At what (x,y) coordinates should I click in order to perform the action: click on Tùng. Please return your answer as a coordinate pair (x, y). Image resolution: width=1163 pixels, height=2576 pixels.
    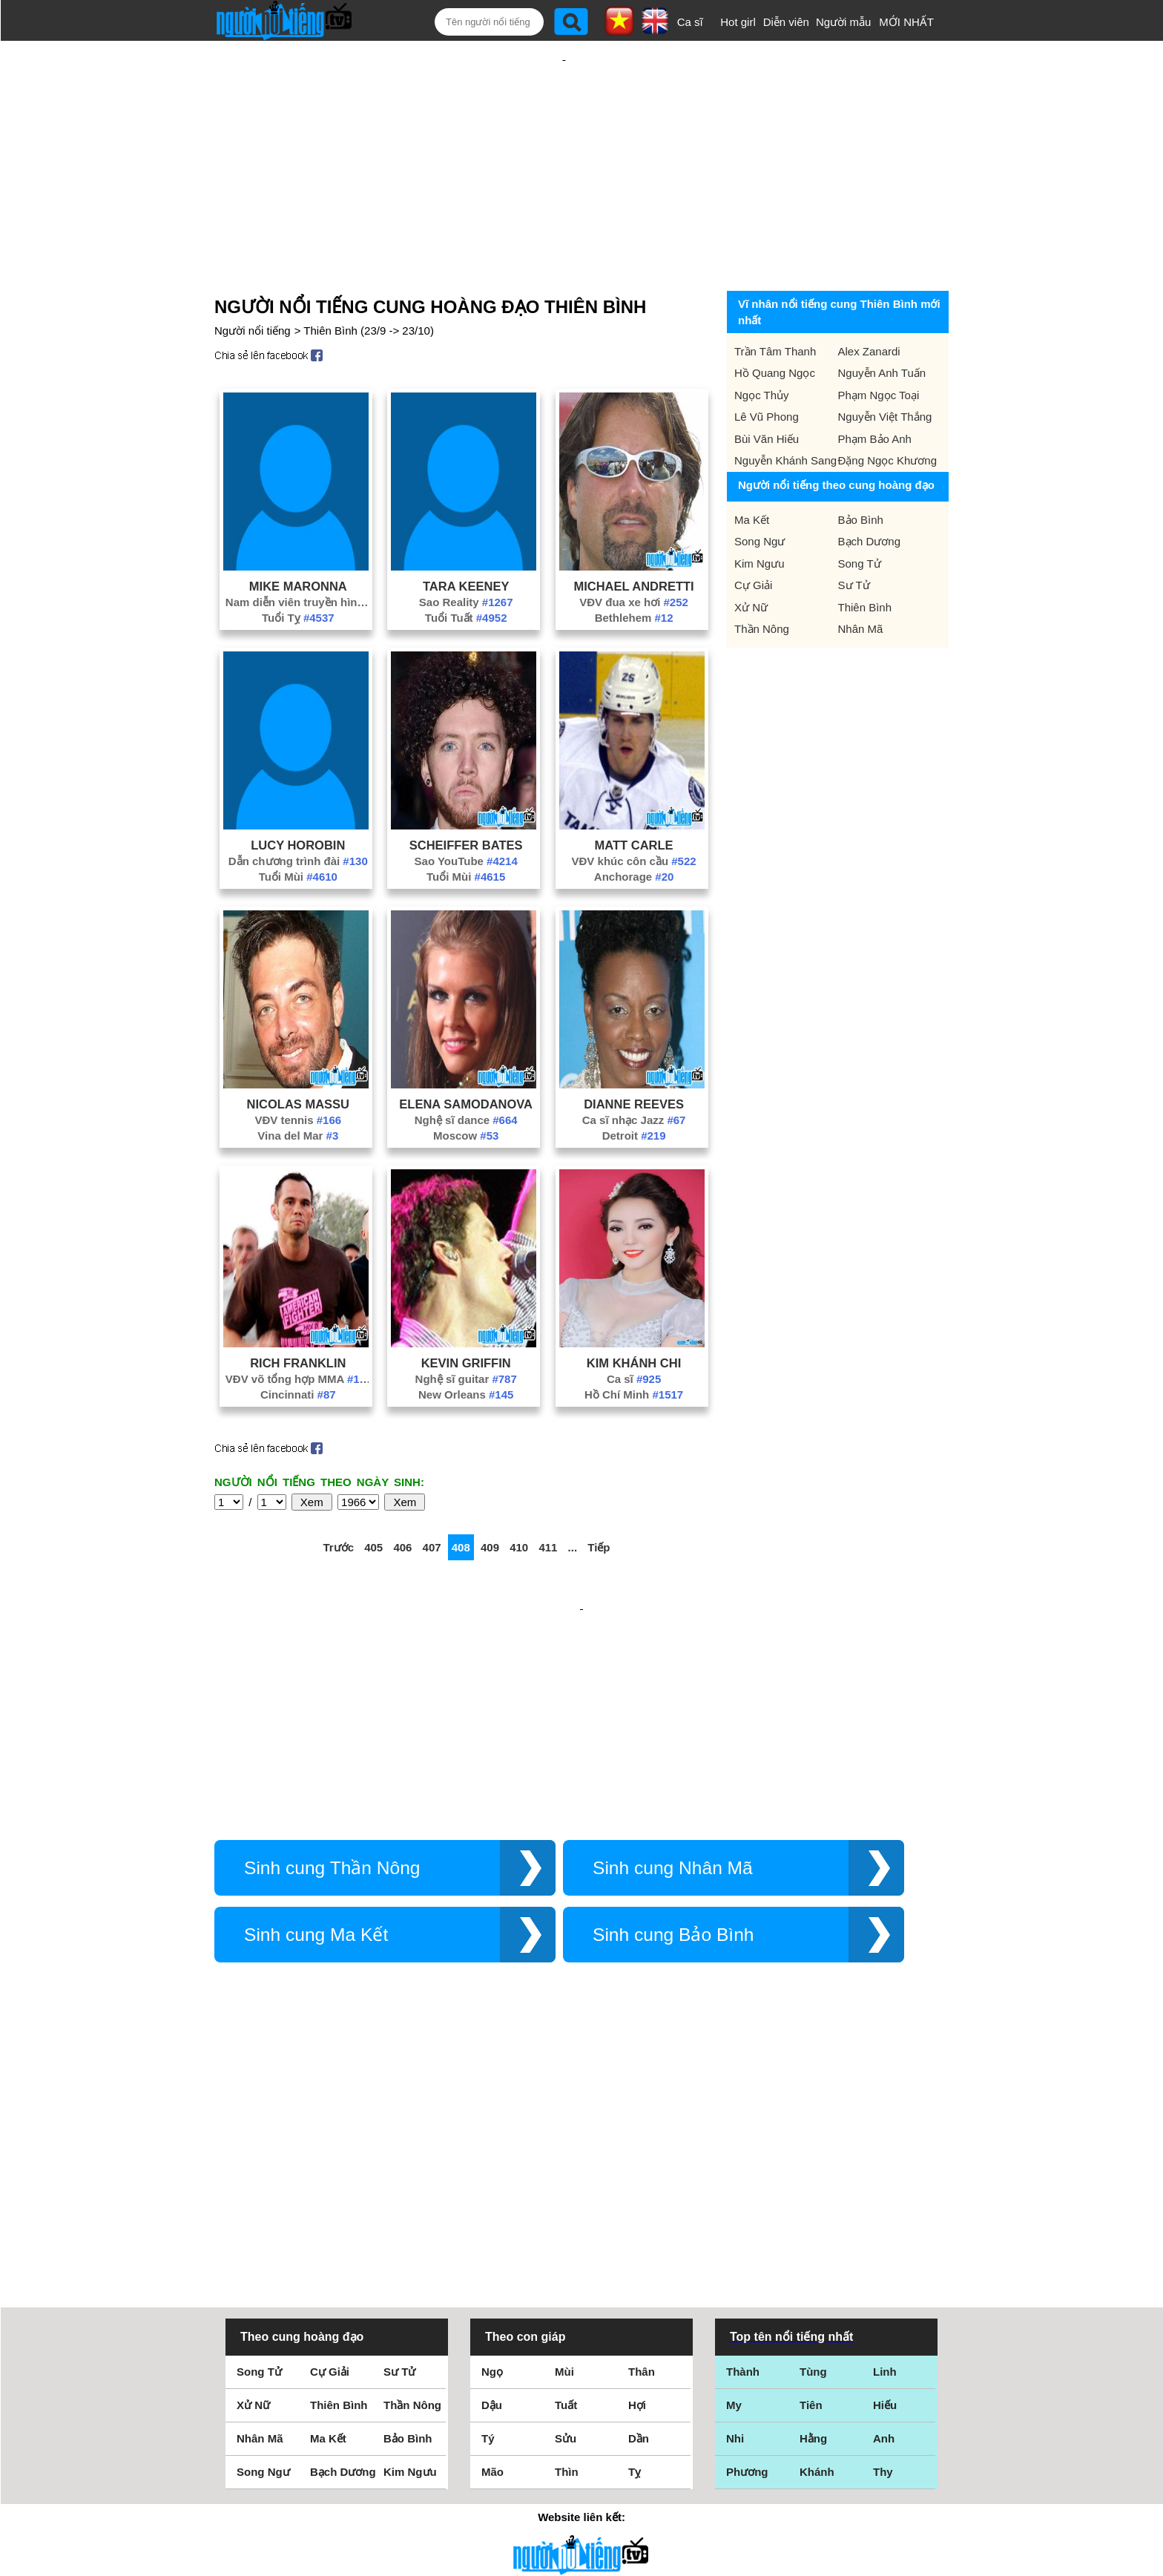
    Looking at the image, I should click on (813, 2164).